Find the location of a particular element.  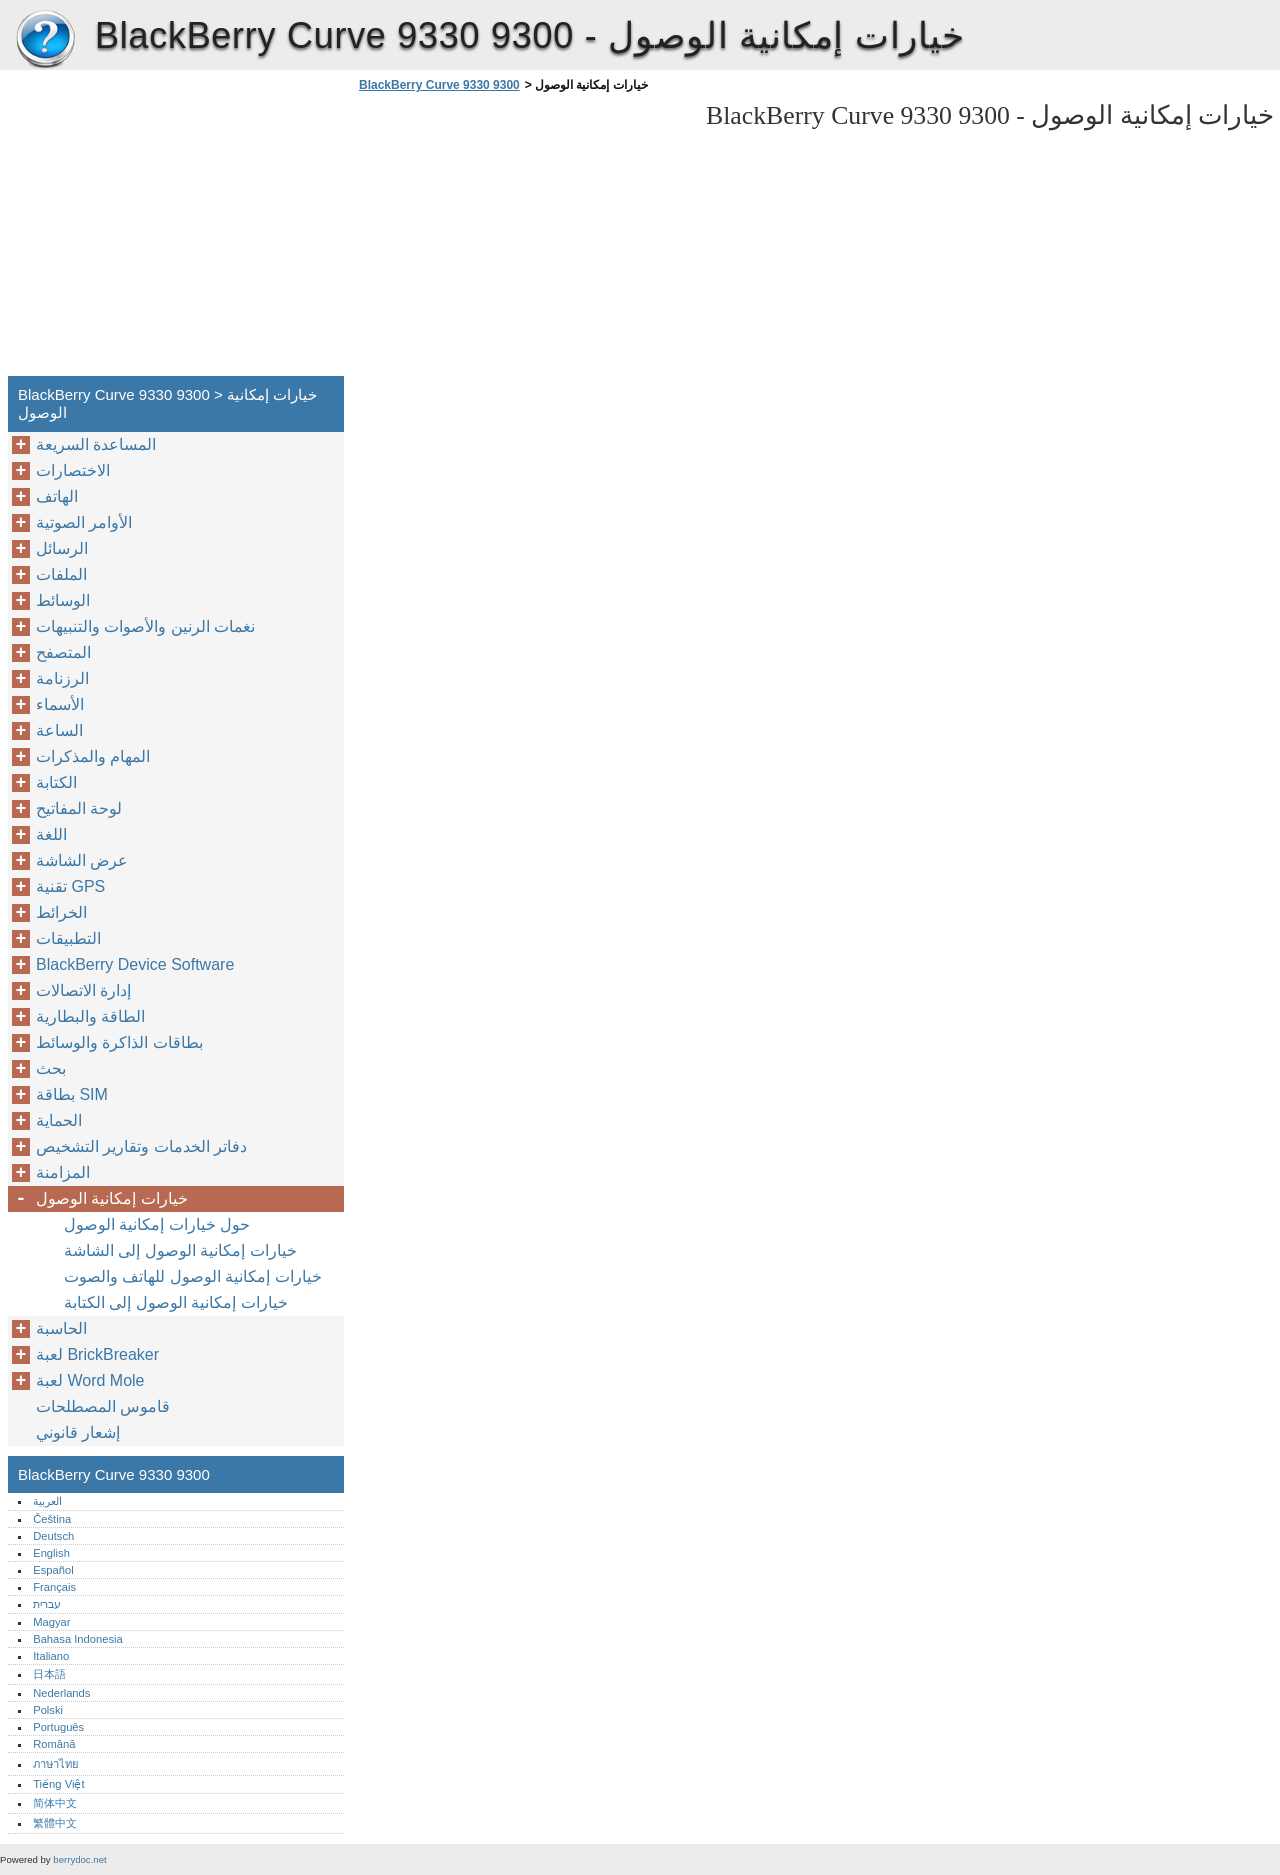

Tiếng Việt is located at coordinates (58, 1784).